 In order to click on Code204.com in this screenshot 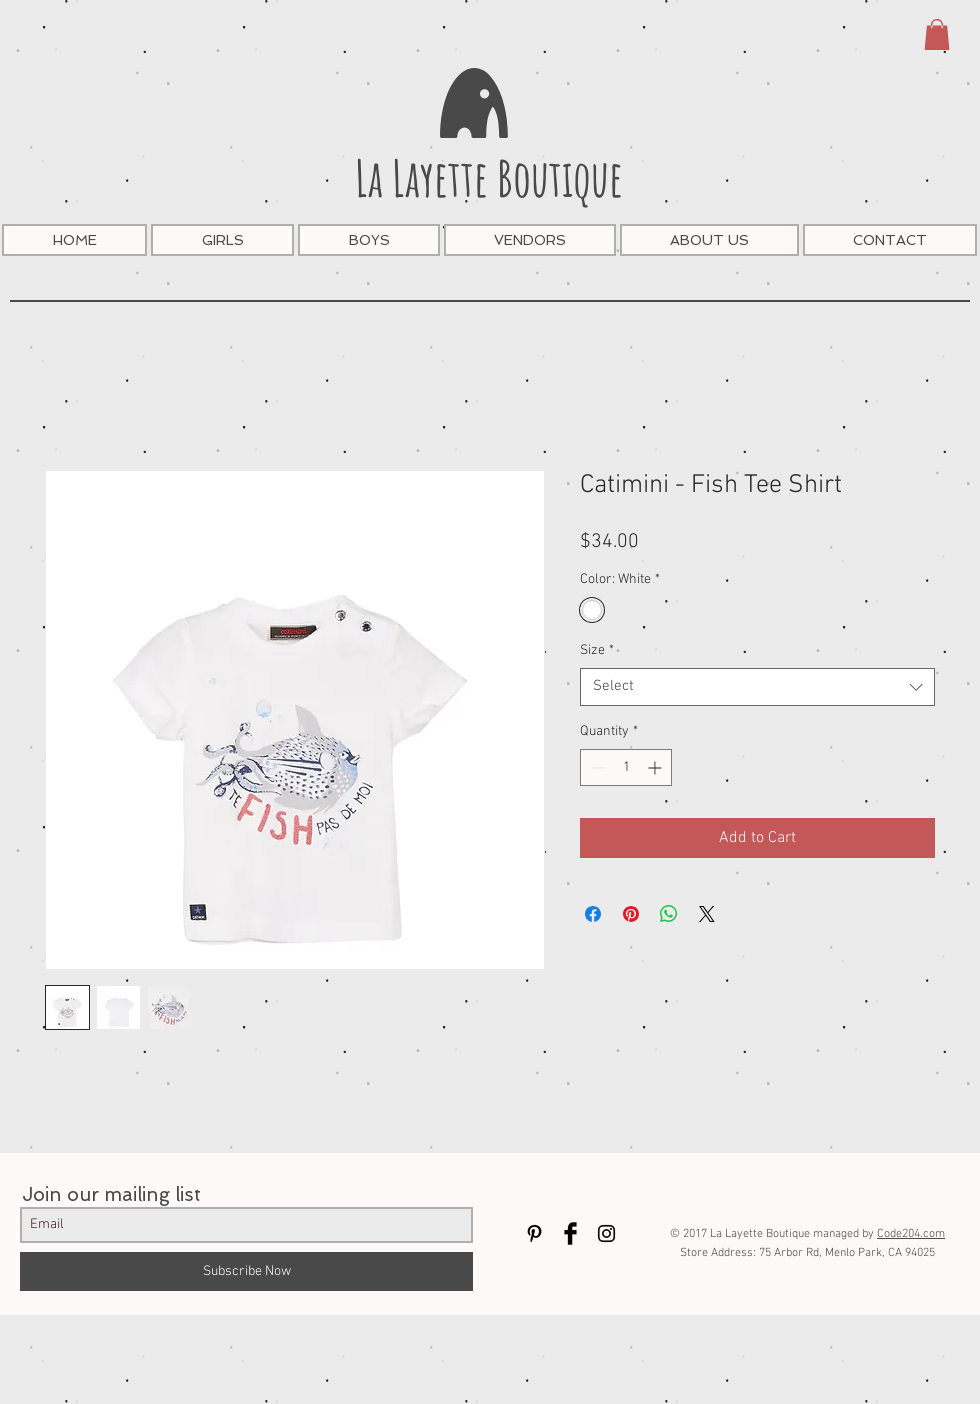, I will do `click(911, 1234)`.